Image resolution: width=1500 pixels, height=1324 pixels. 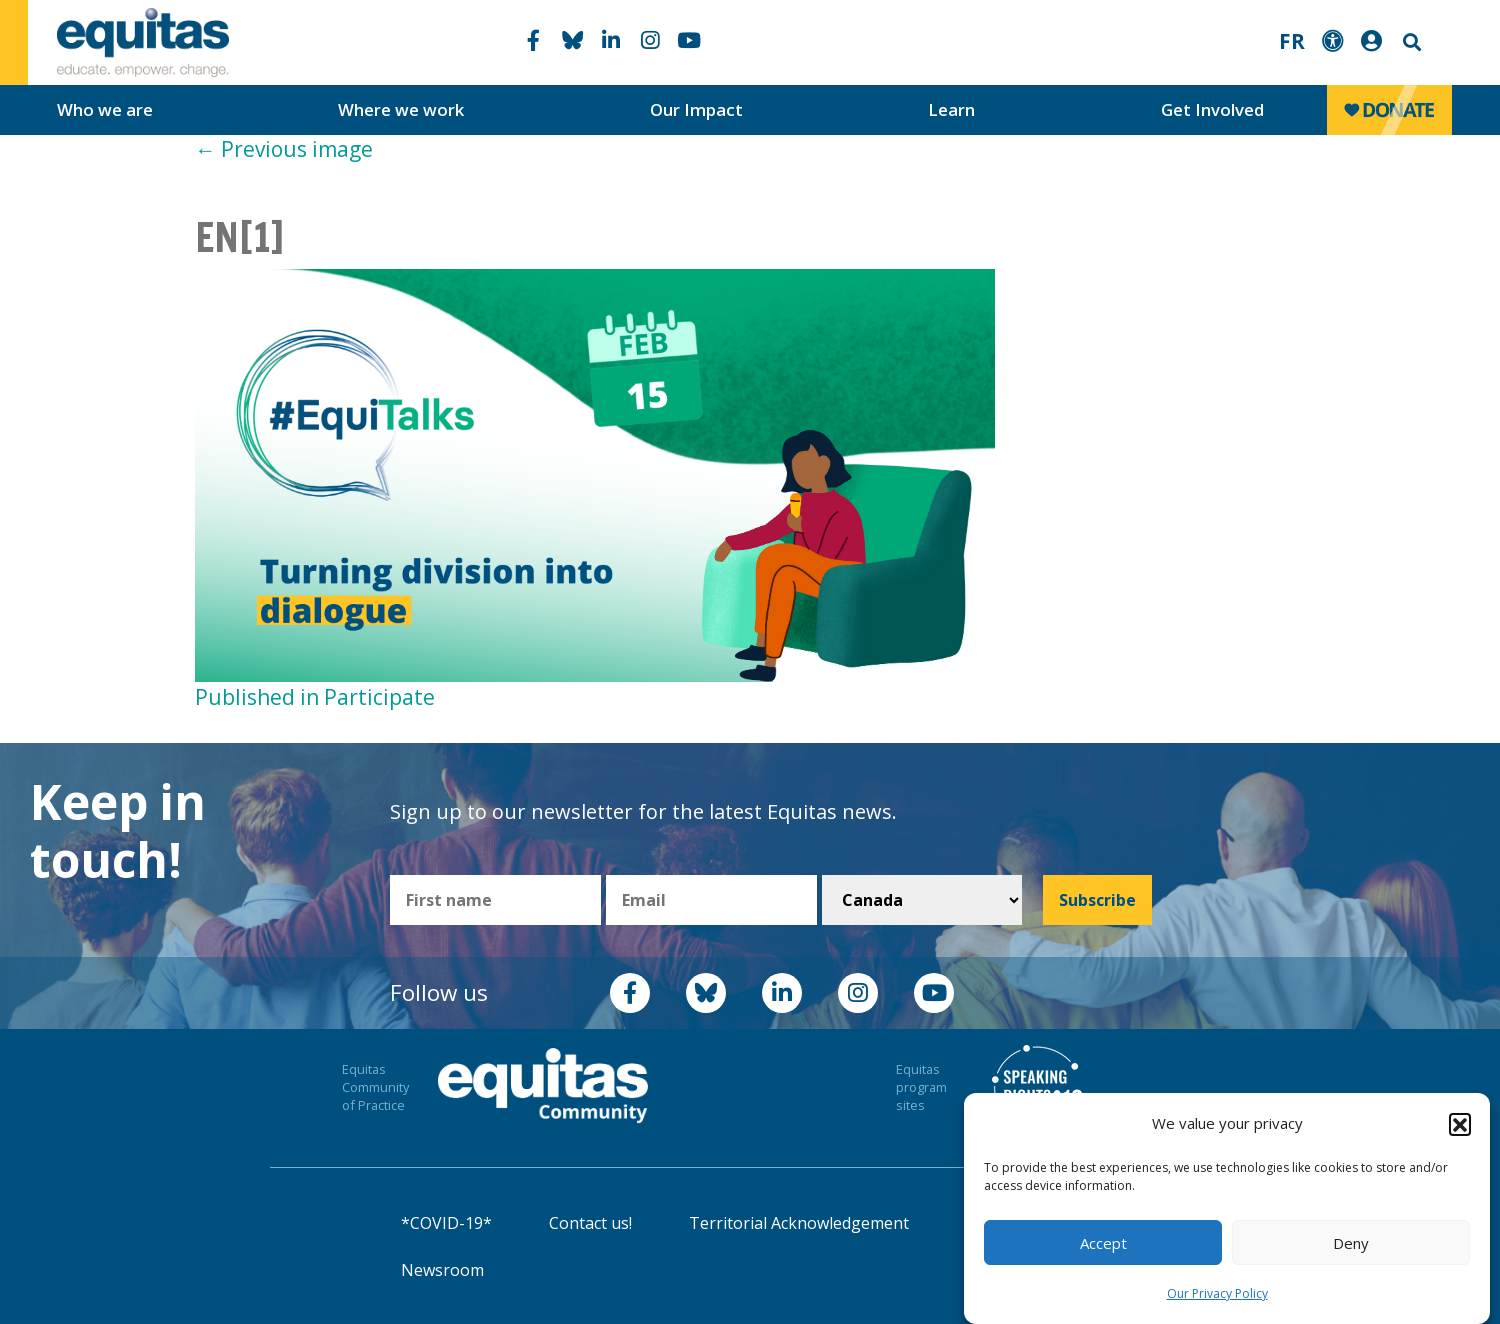 I want to click on Published in Participate, so click(x=315, y=697).